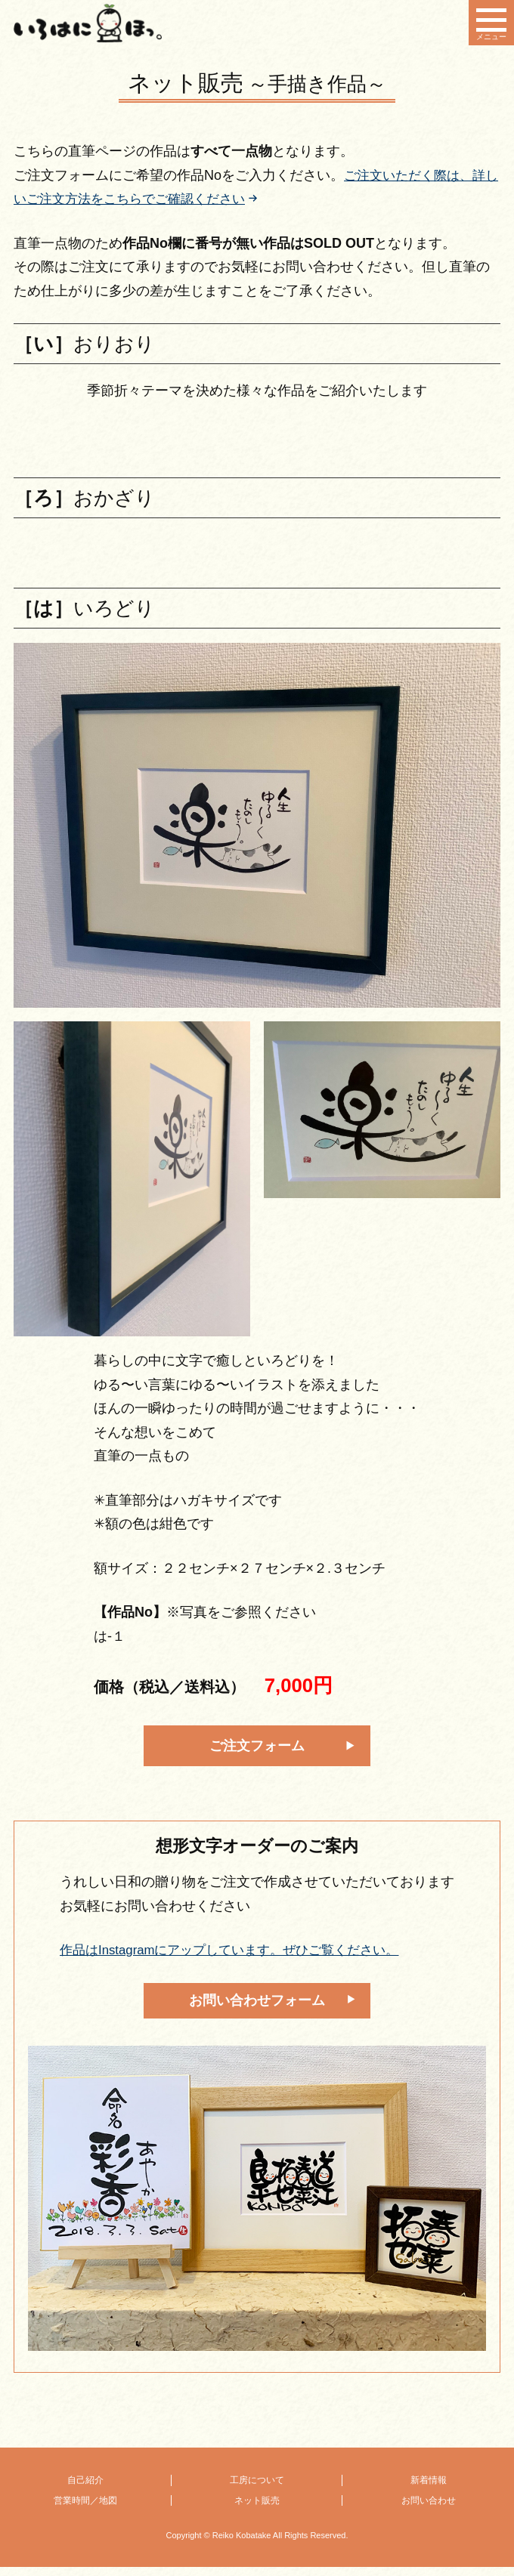 The width and height of the screenshot is (514, 2576). Describe the element at coordinates (257, 2008) in the screenshot. I see `お問い合わせフォーム` at that location.